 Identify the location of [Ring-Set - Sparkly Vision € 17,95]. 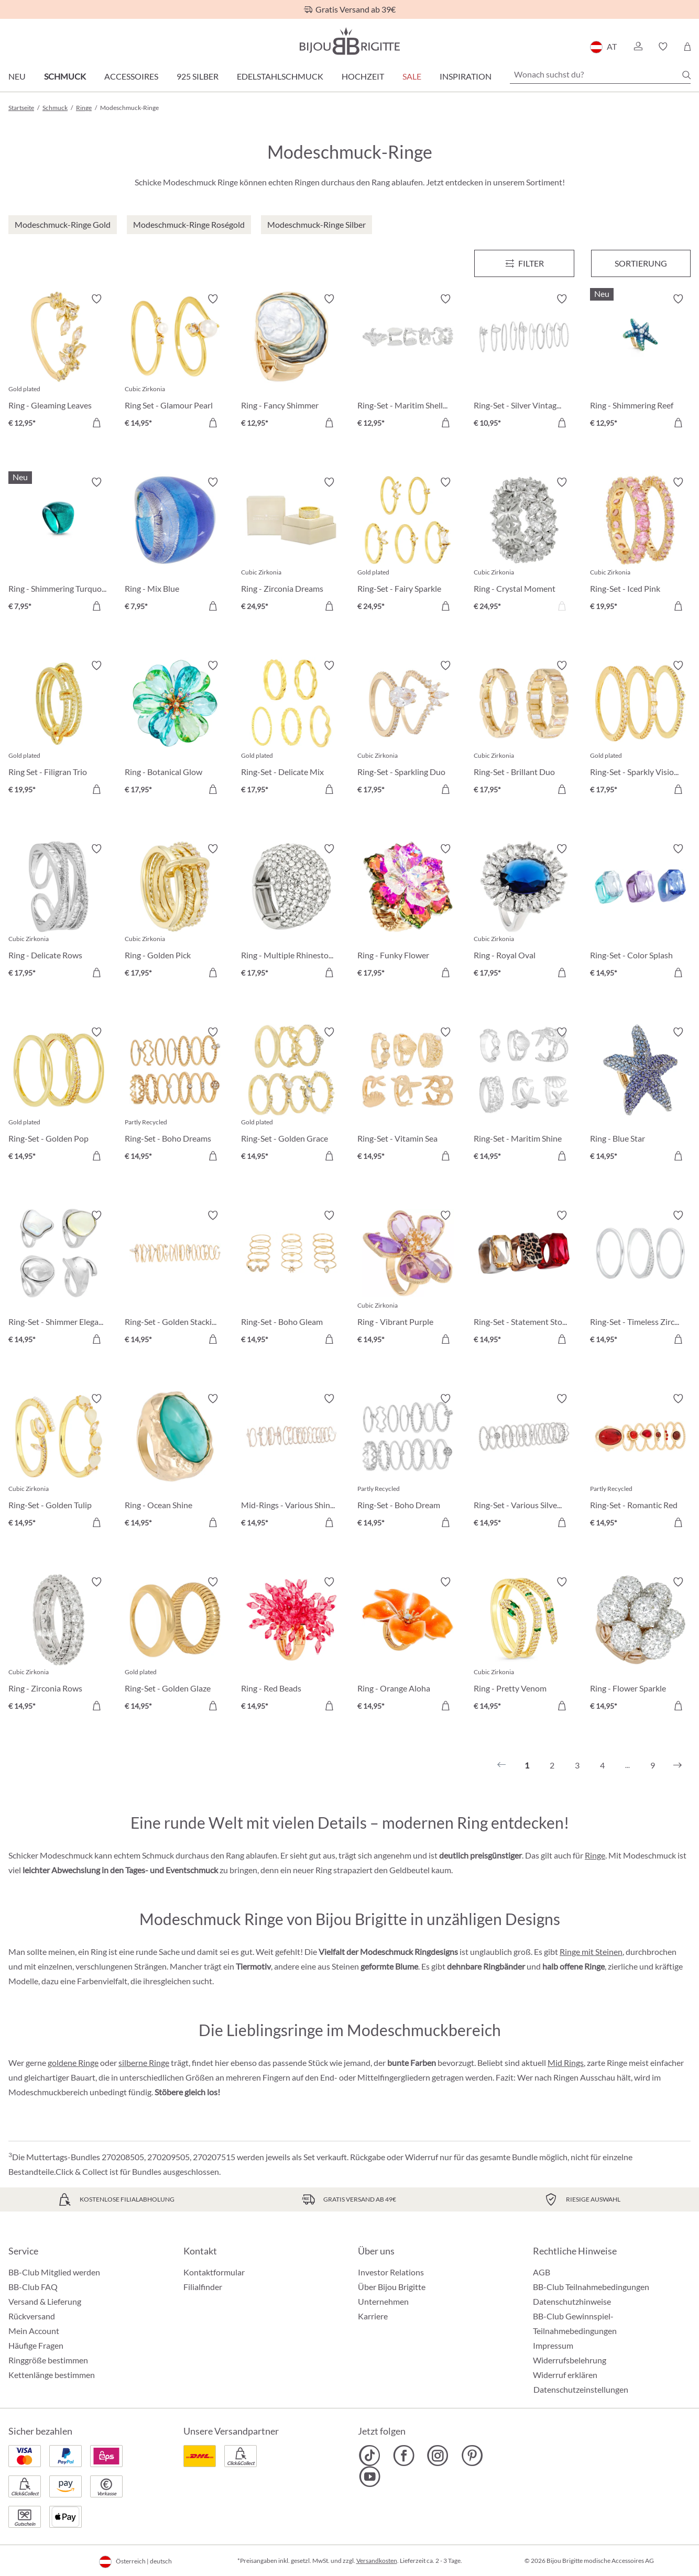
(640, 729).